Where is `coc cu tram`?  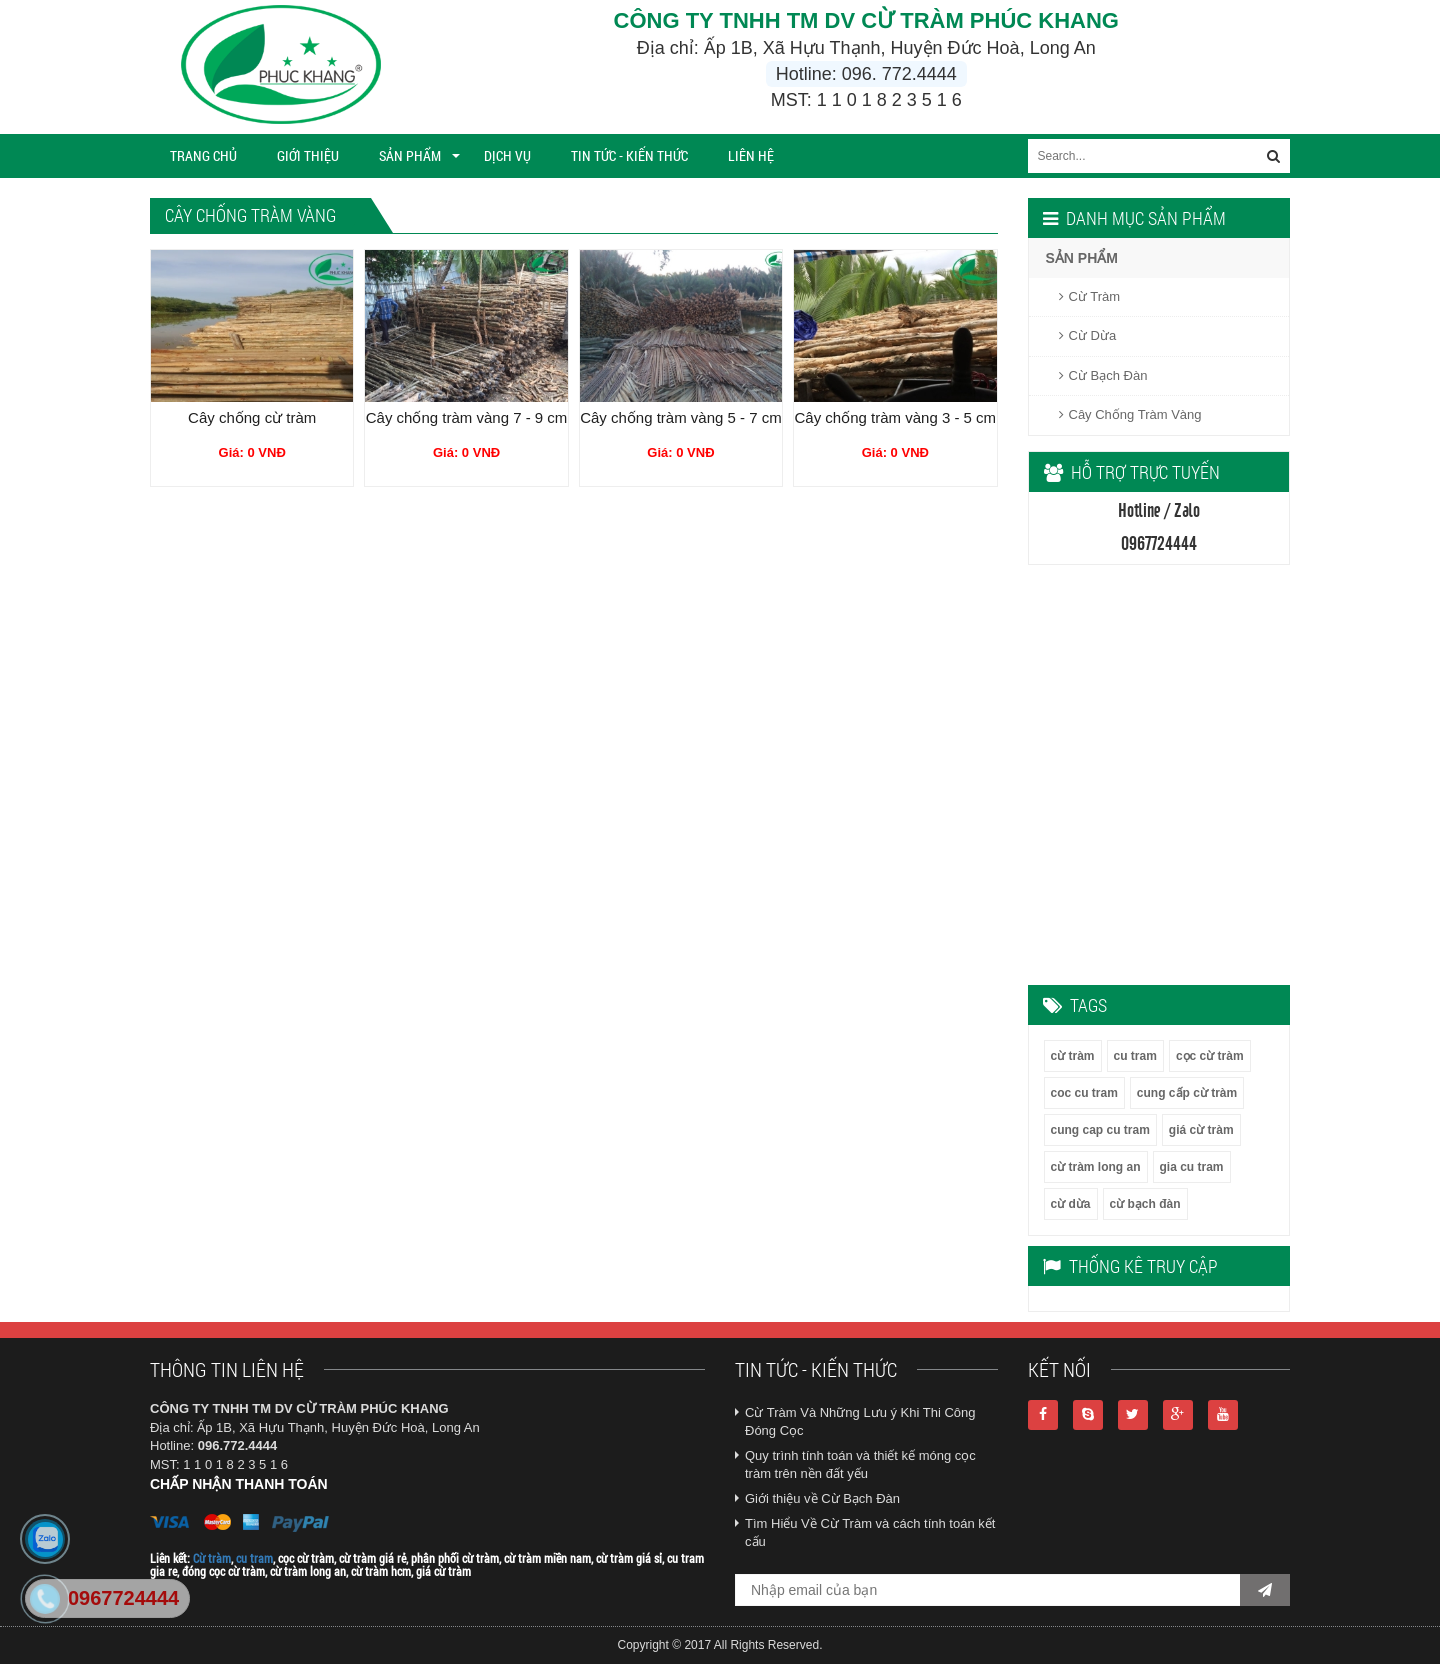
coc cu tram is located at coordinates (1084, 1093).